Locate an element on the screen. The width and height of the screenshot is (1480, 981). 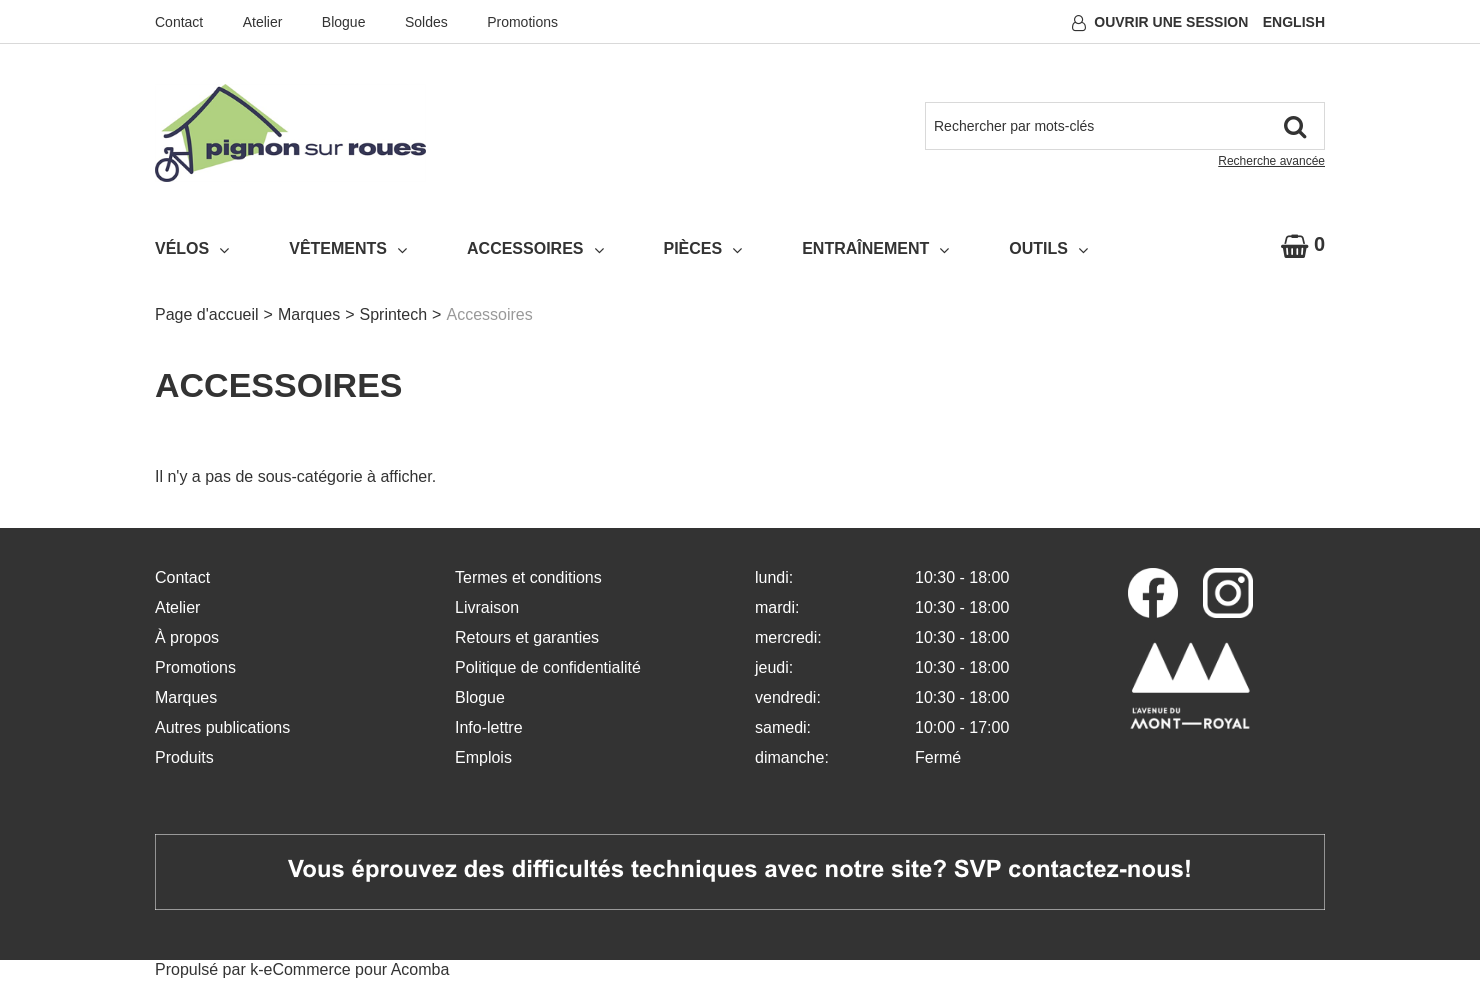
Promotions is located at coordinates (522, 22).